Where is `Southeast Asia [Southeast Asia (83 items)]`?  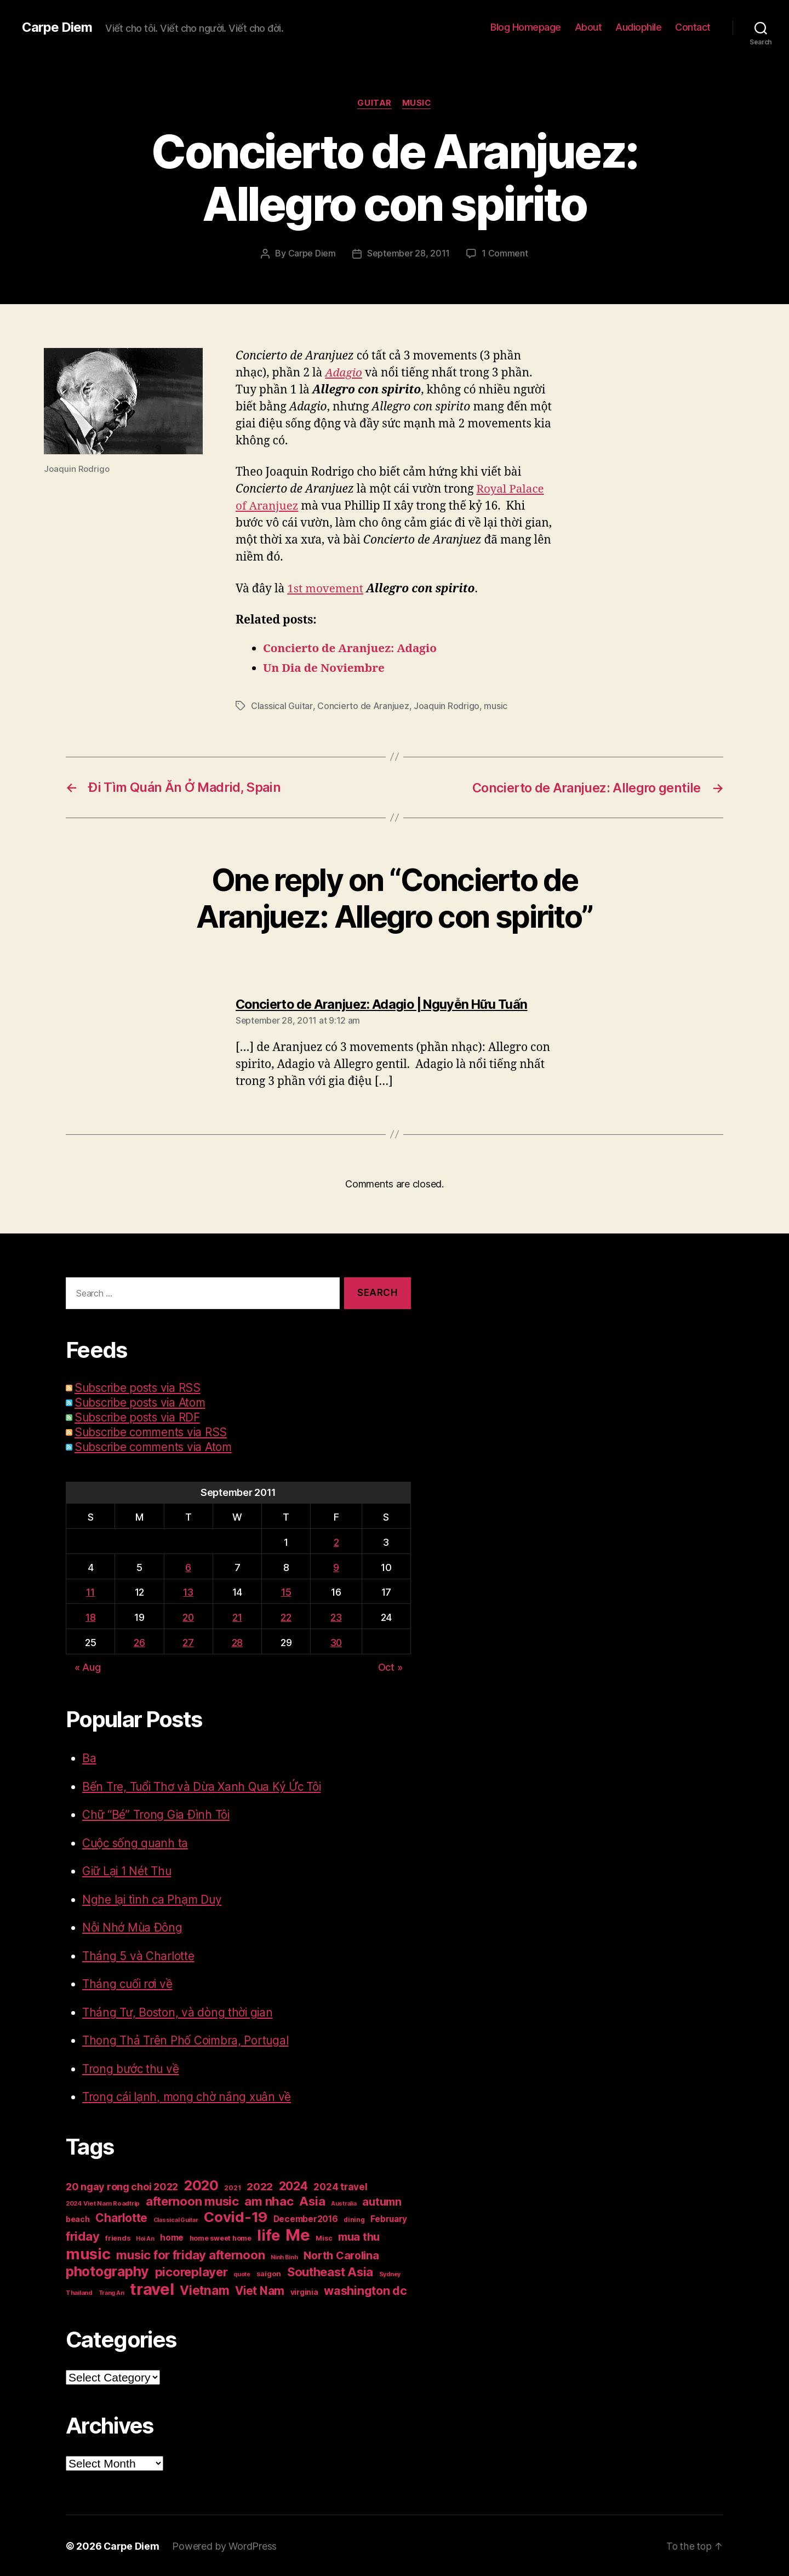 Southeast Asia [Southeast Asia (83 items)] is located at coordinates (330, 2271).